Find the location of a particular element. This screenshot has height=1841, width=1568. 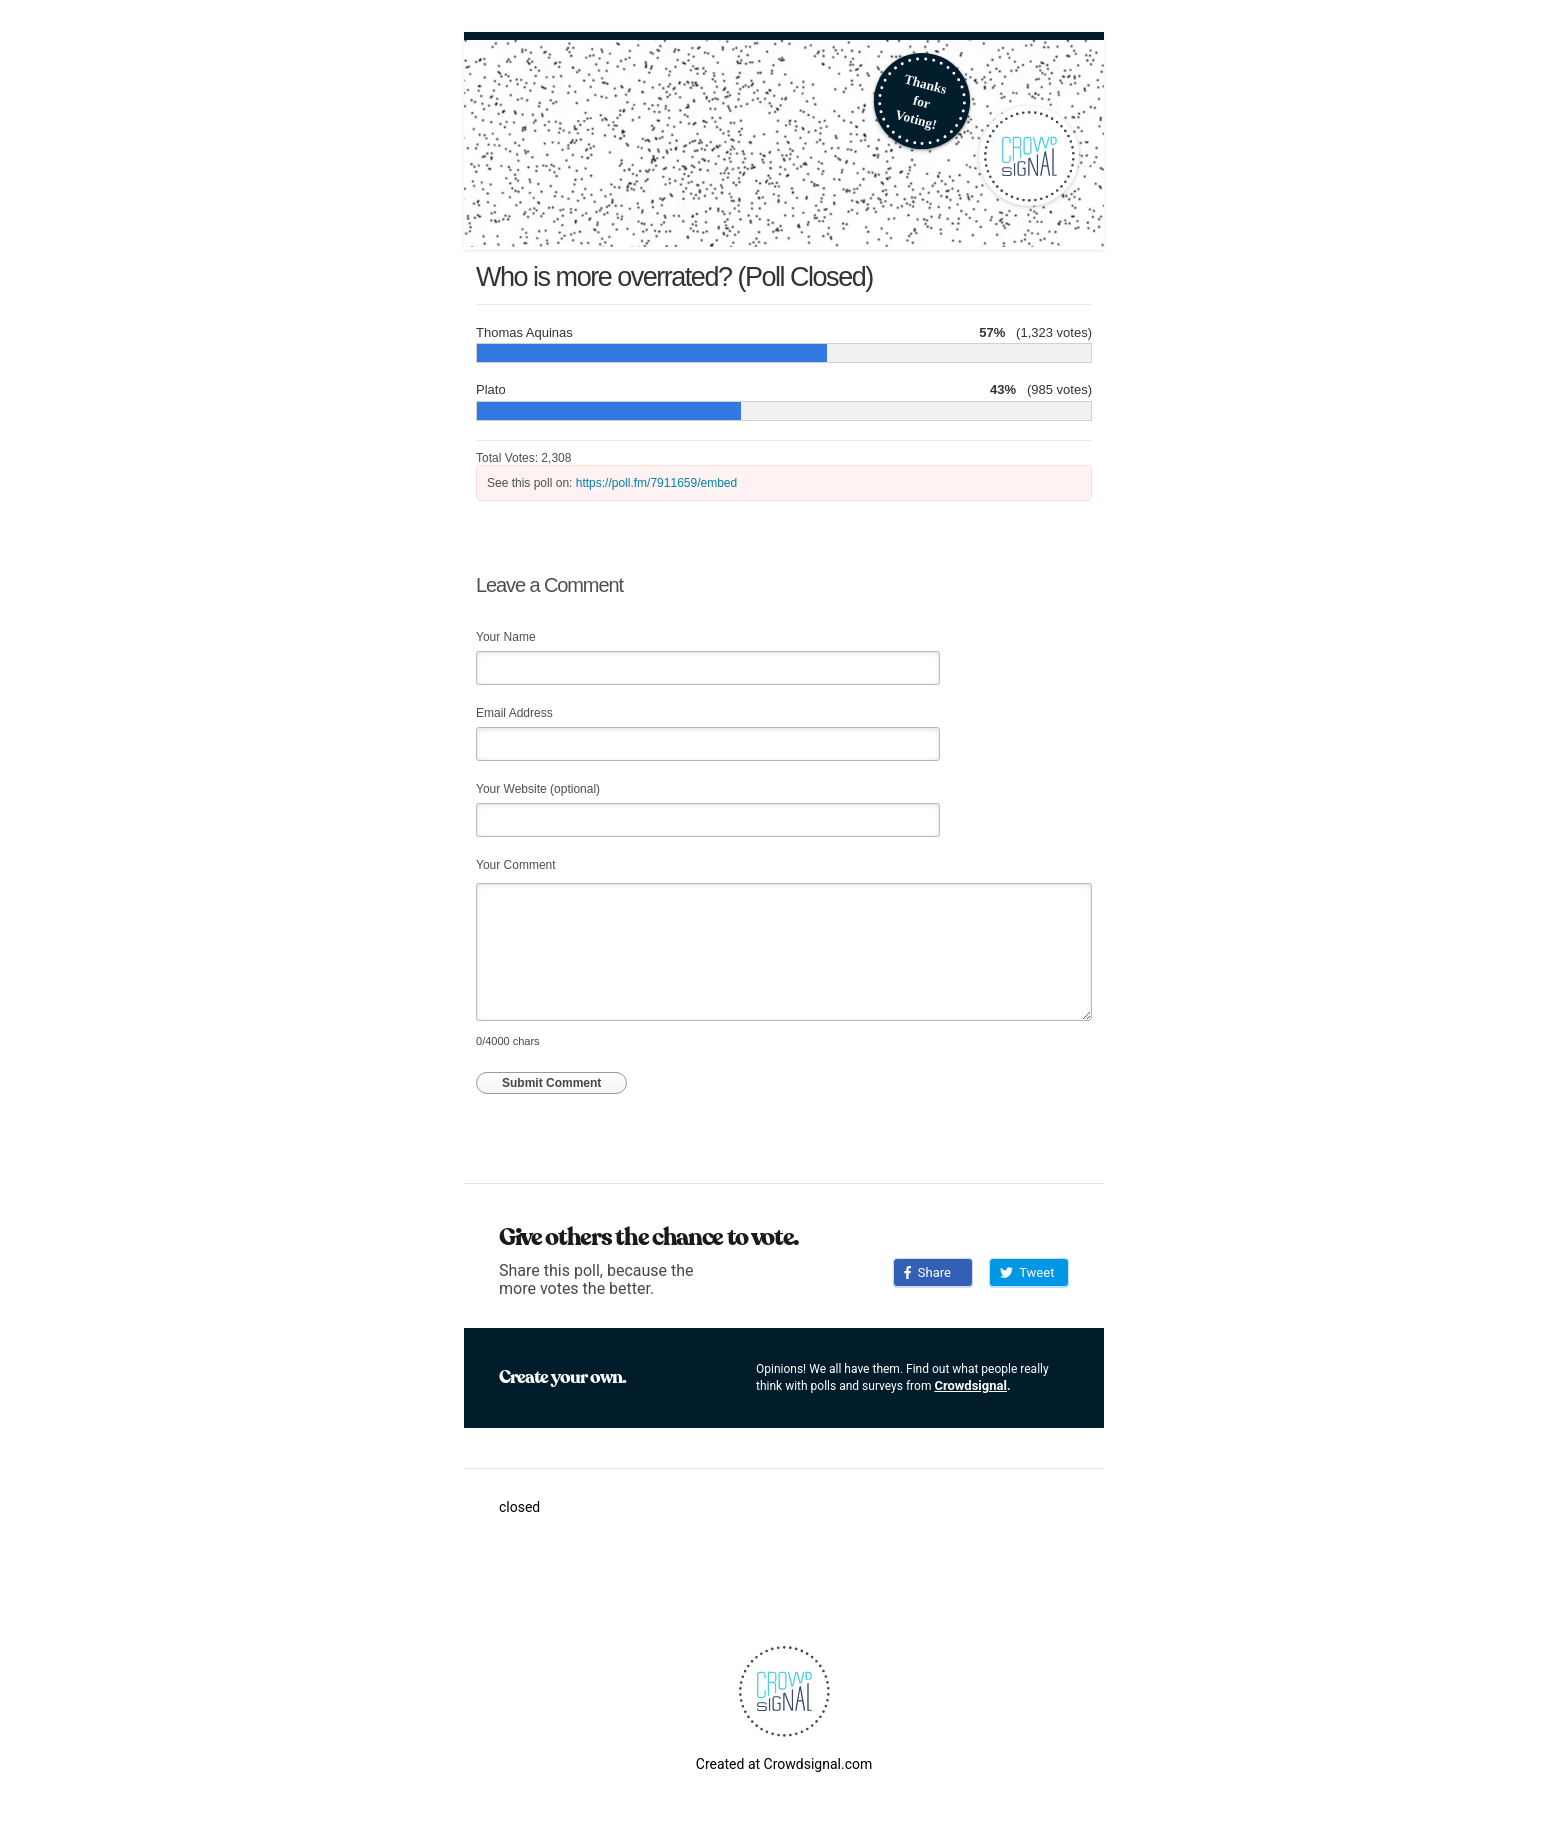

Submit Comment is located at coordinates (551, 1083).